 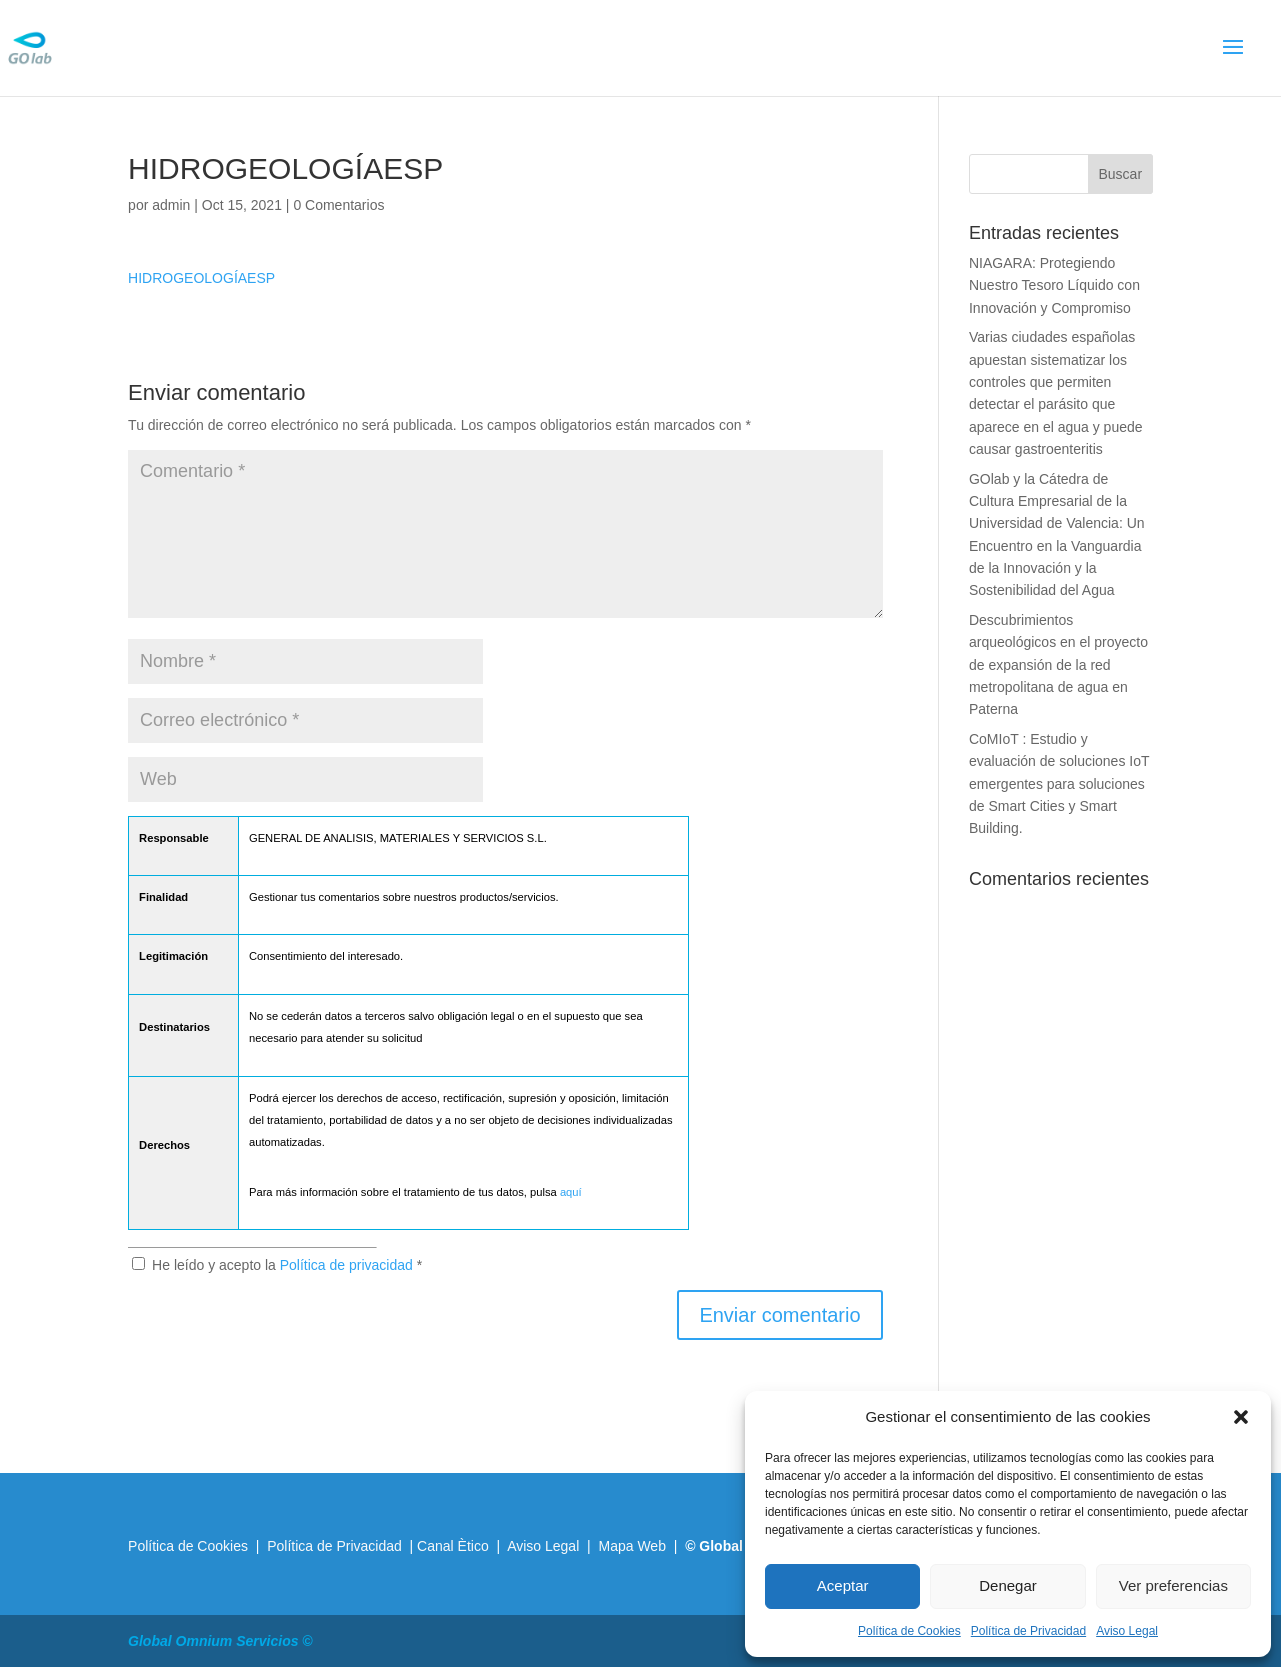 I want to click on He leído y acepto la, so click(x=277, y=1265).